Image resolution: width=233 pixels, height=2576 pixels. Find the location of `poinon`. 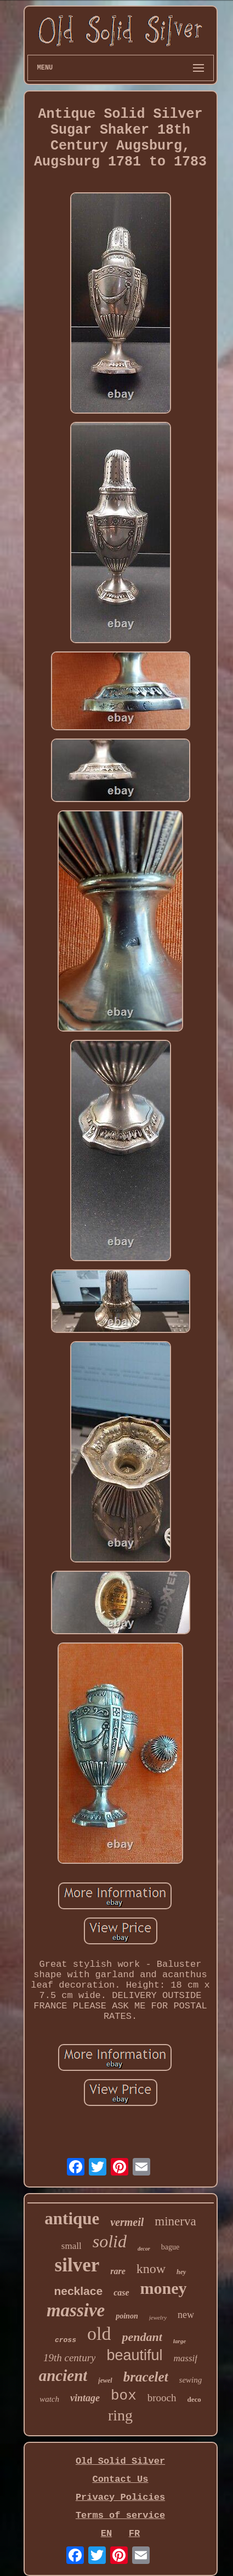

poinon is located at coordinates (127, 2316).